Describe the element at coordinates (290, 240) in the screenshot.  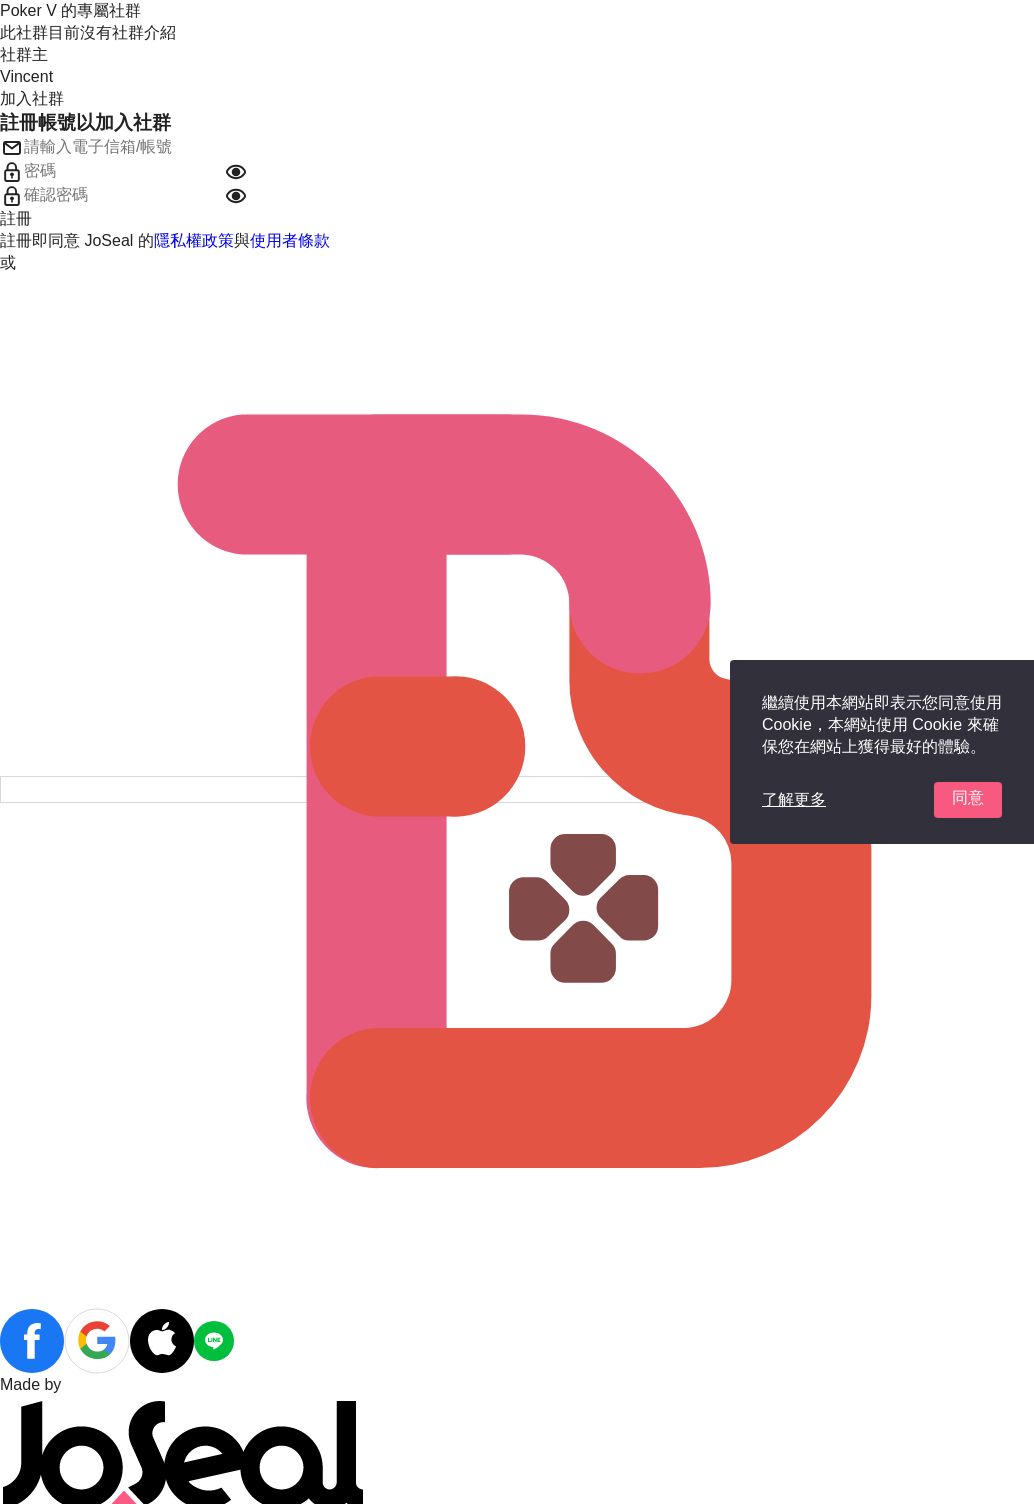
I see `使用者條款` at that location.